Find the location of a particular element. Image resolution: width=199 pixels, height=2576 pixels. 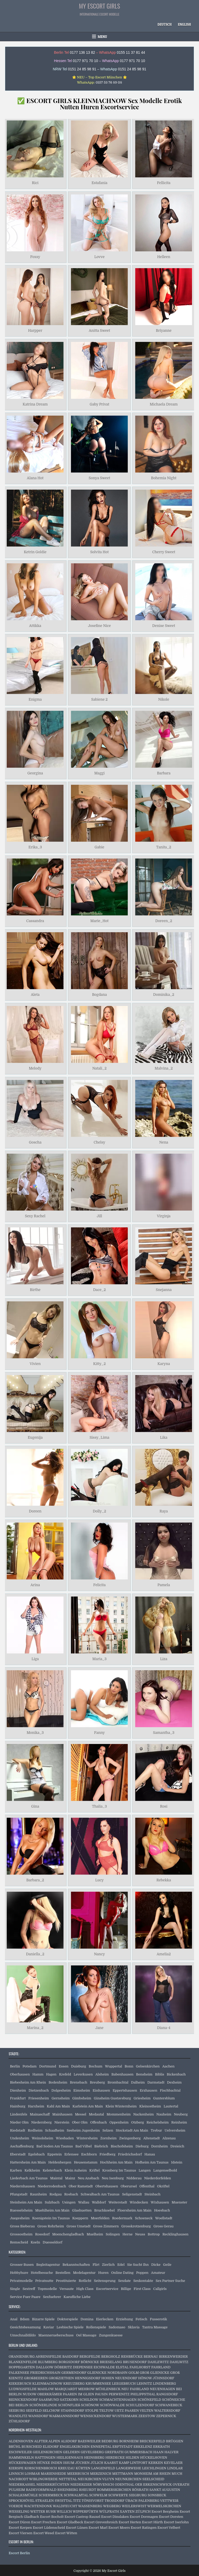

SCHWERTE is located at coordinates (118, 2495).